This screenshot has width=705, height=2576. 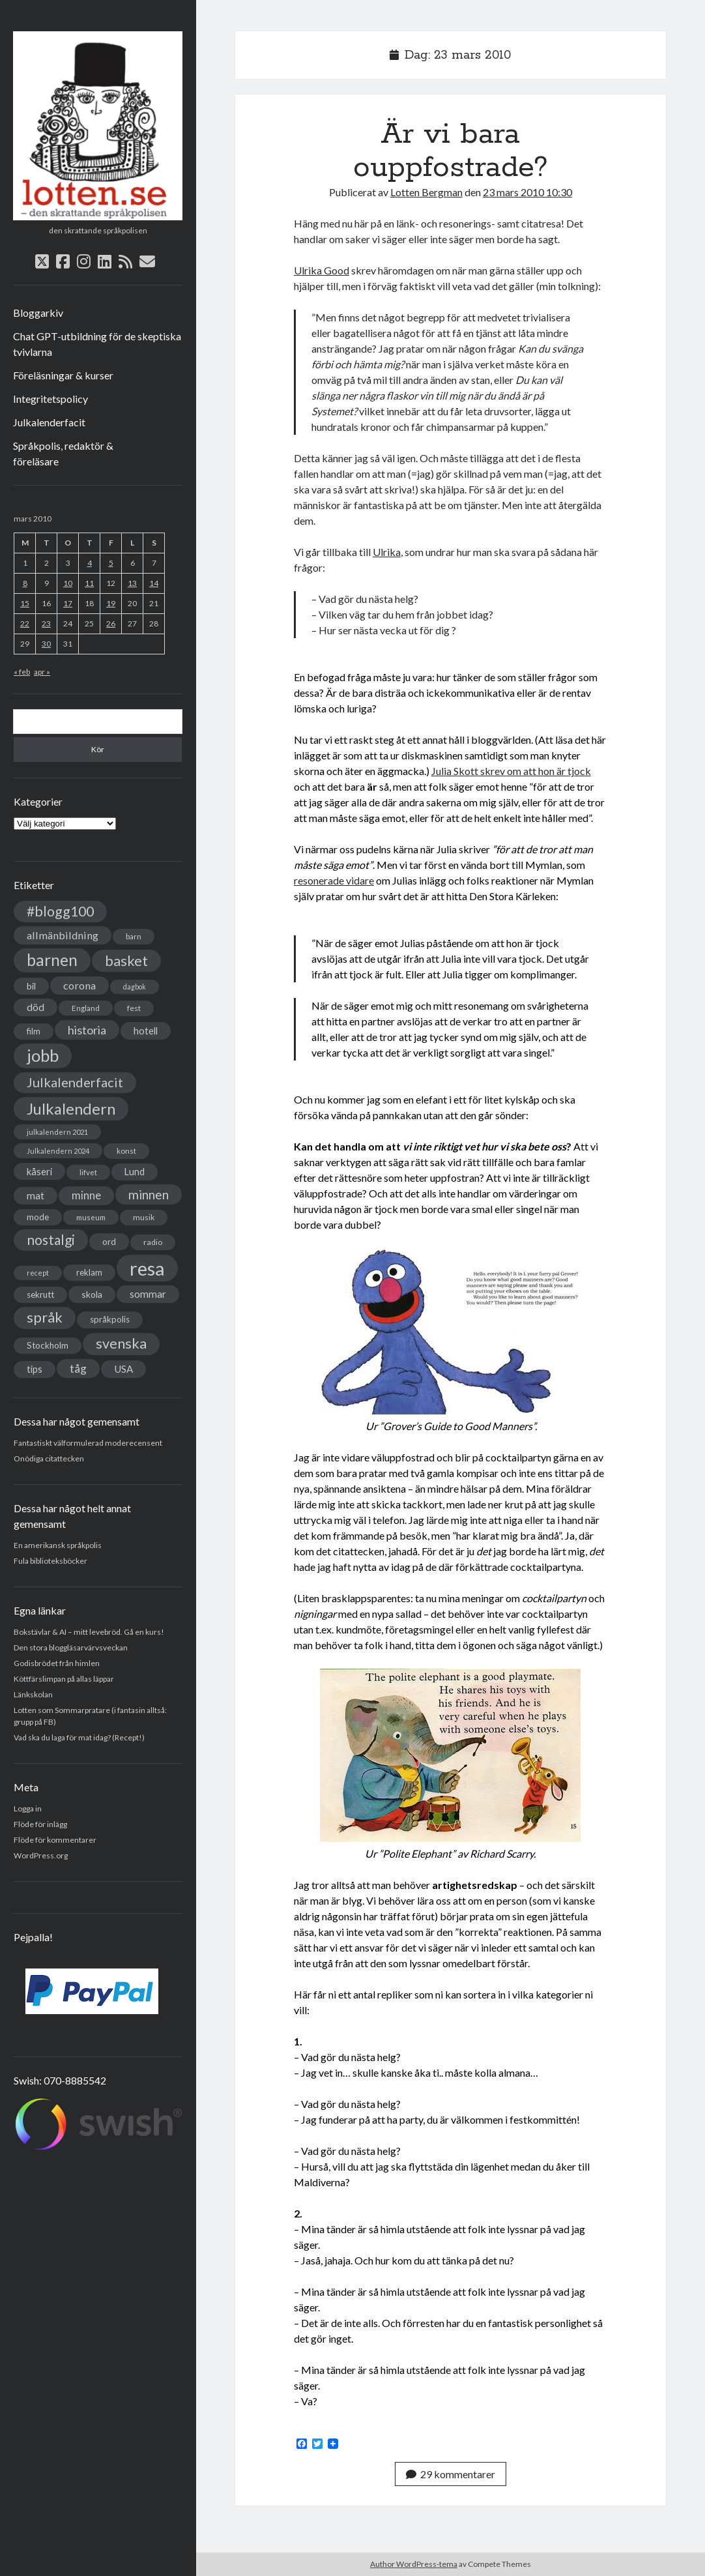 What do you see at coordinates (33, 1031) in the screenshot?
I see `film [film (35 objekt)]` at bounding box center [33, 1031].